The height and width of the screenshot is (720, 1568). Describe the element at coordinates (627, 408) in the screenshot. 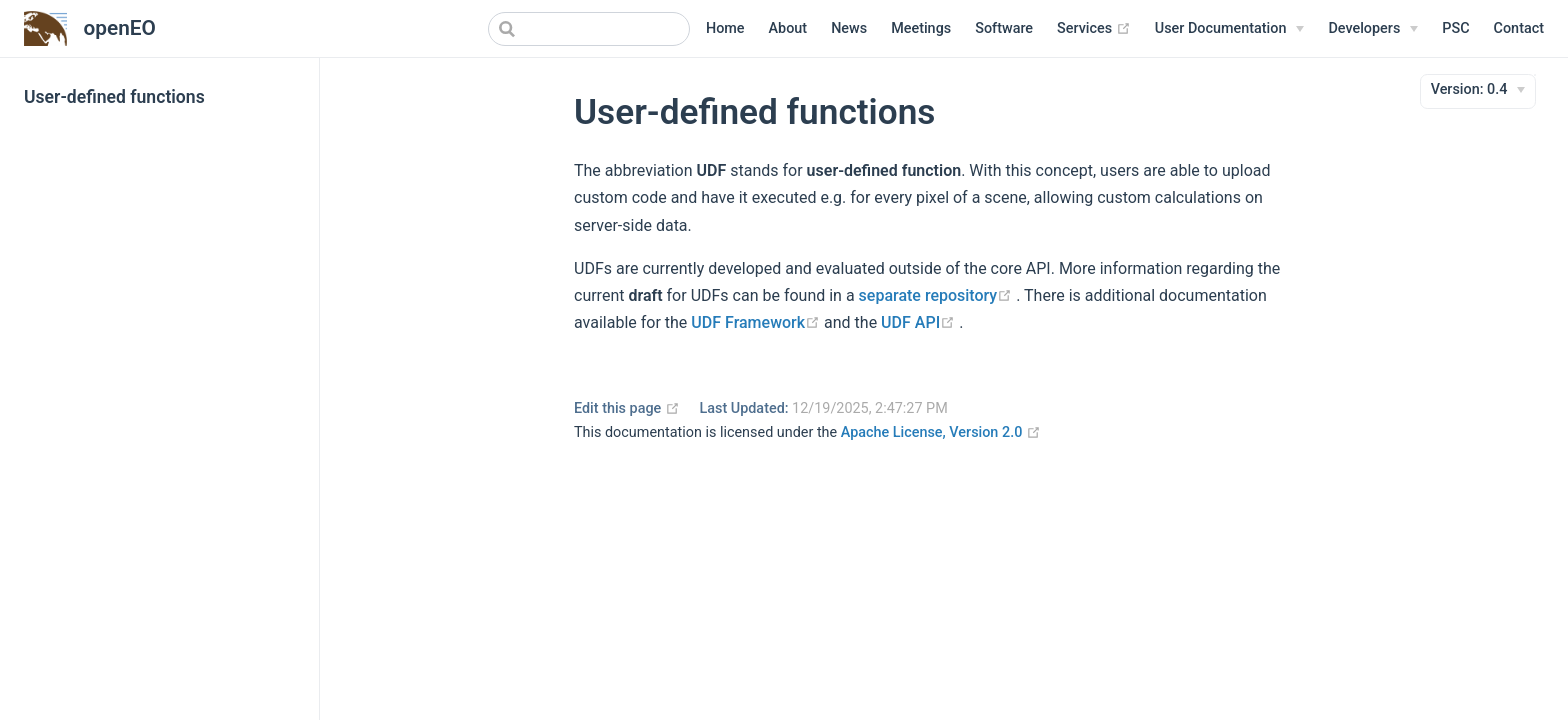

I see `Edit this page` at that location.